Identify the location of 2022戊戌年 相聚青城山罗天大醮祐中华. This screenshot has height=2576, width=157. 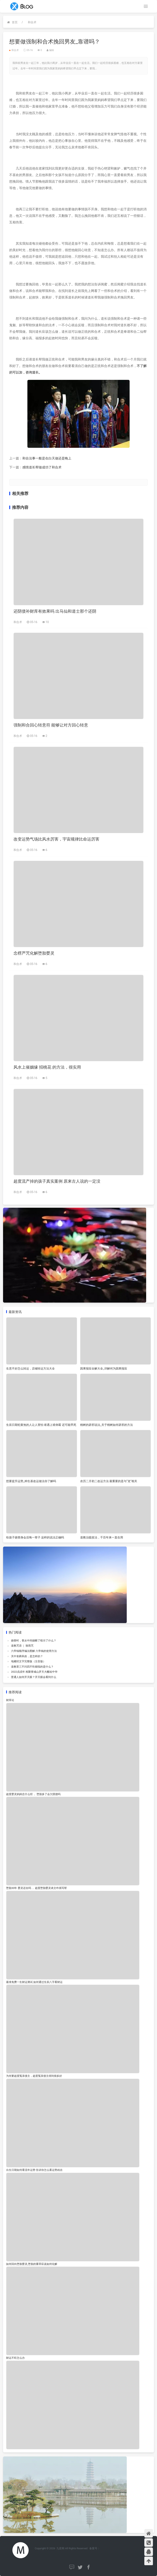
(34, 1671).